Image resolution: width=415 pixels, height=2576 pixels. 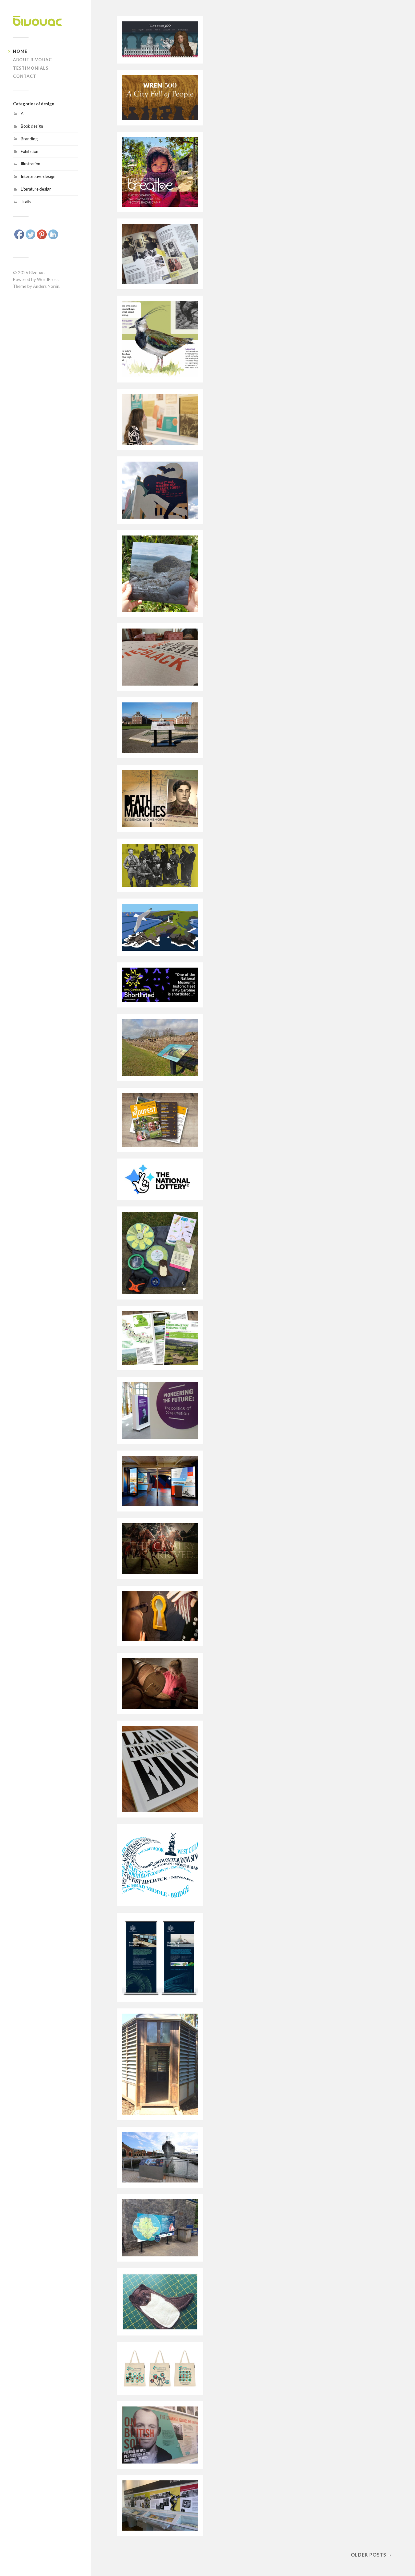 I want to click on Bivouac, so click(x=36, y=272).